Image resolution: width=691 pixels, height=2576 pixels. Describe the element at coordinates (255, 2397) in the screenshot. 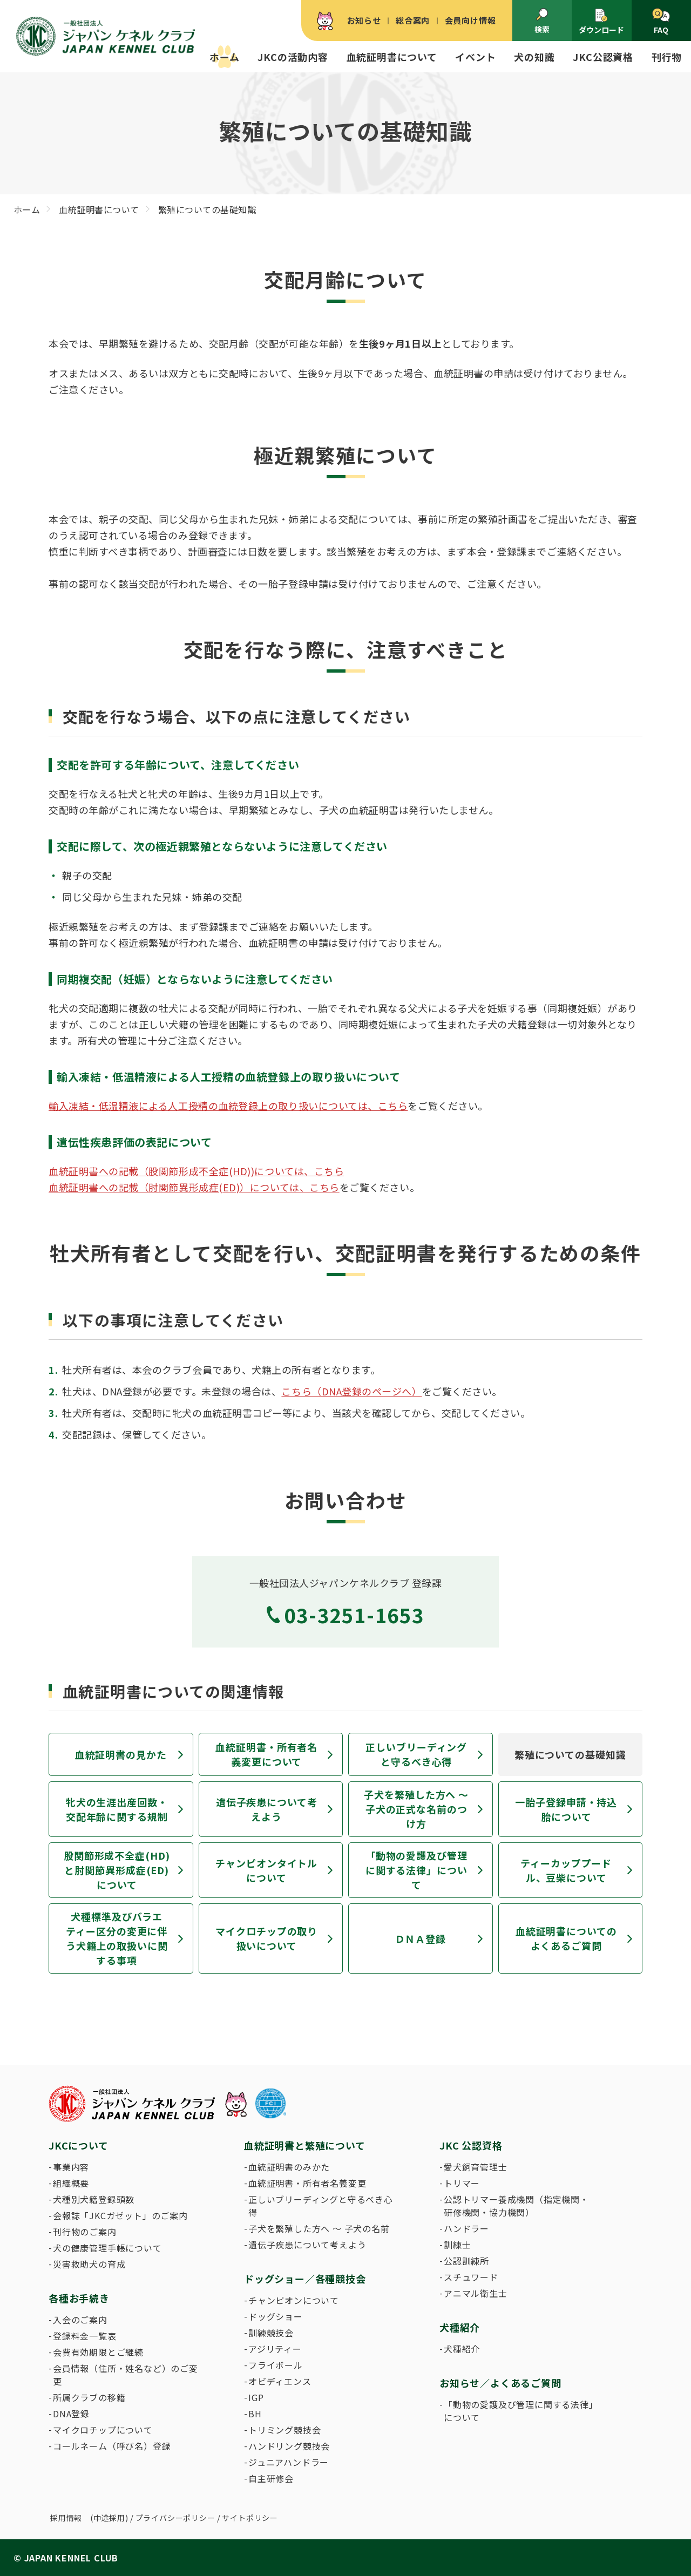

I see `IGP` at that location.